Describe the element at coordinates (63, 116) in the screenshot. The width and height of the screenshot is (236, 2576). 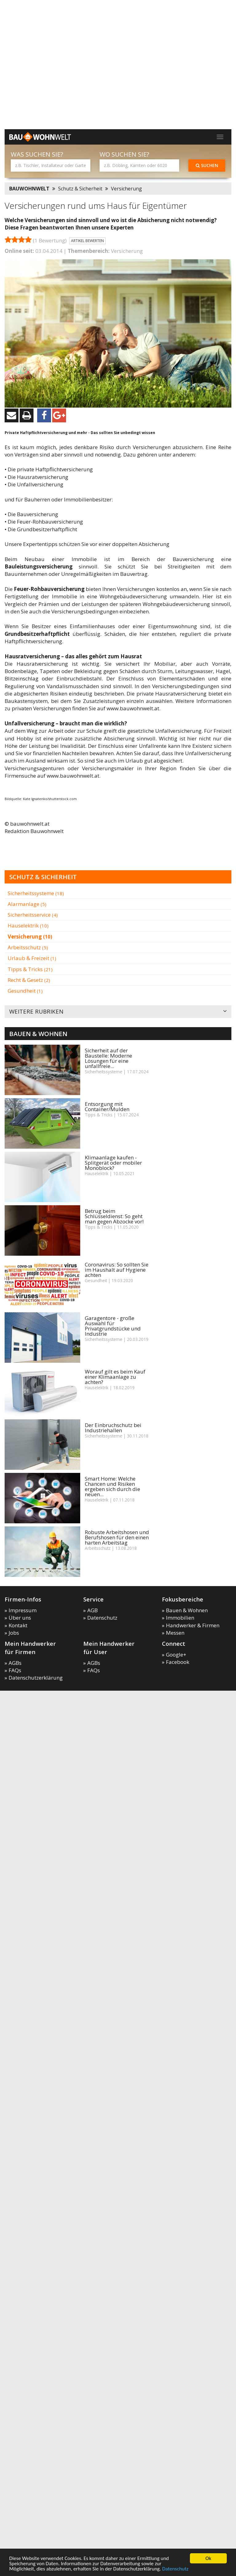
I see `[Advertisement]` at that location.